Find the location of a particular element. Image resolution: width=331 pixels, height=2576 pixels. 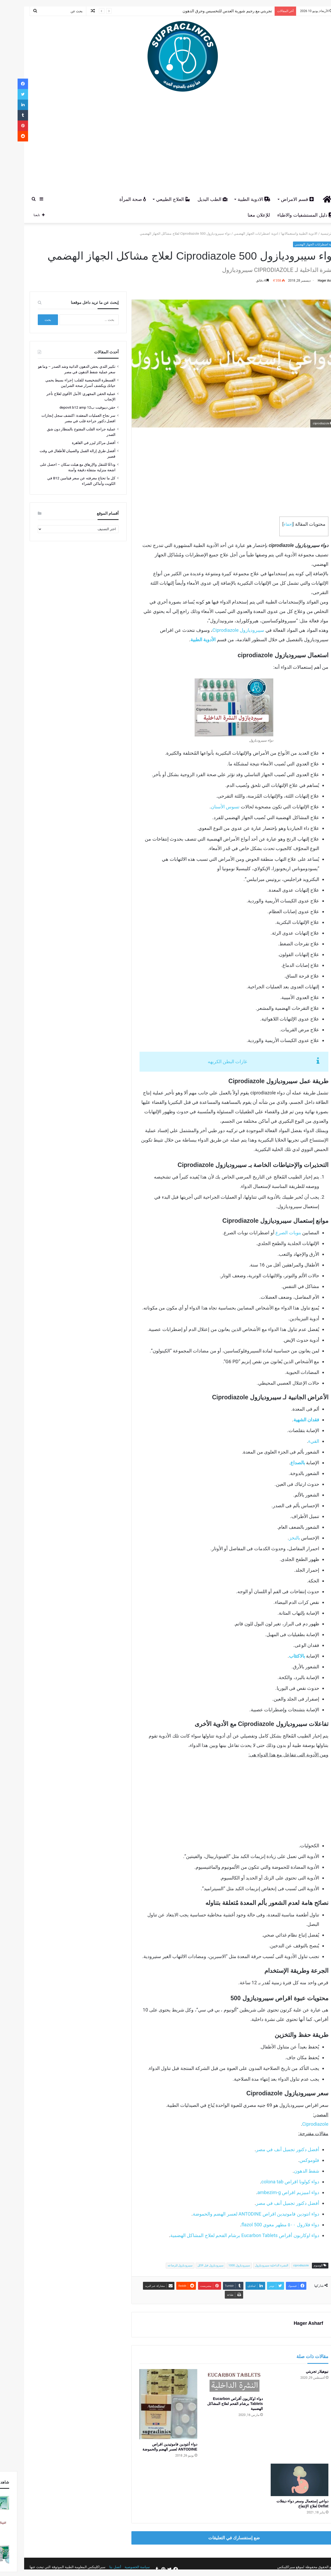

دواء انتودين فاموتيدين اقراص ANTODINE لعسر الهضم والحموضة is located at coordinates (238, 2214).